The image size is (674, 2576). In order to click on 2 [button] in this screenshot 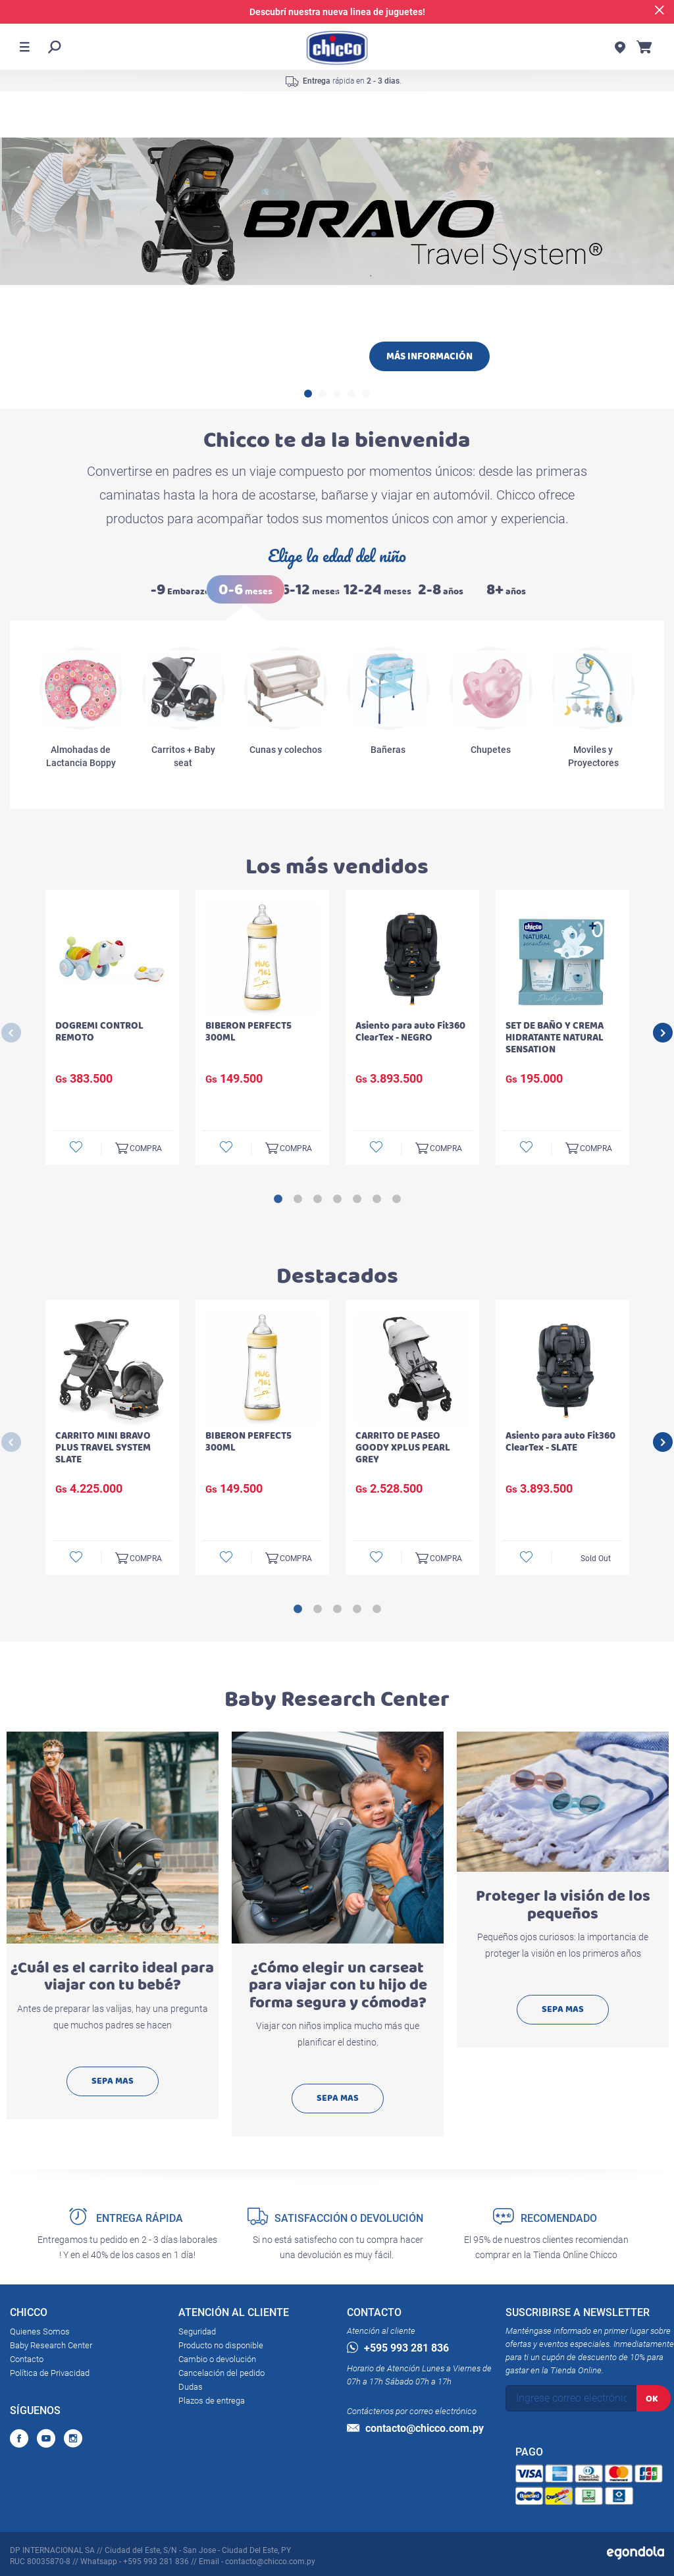, I will do `click(322, 394)`.